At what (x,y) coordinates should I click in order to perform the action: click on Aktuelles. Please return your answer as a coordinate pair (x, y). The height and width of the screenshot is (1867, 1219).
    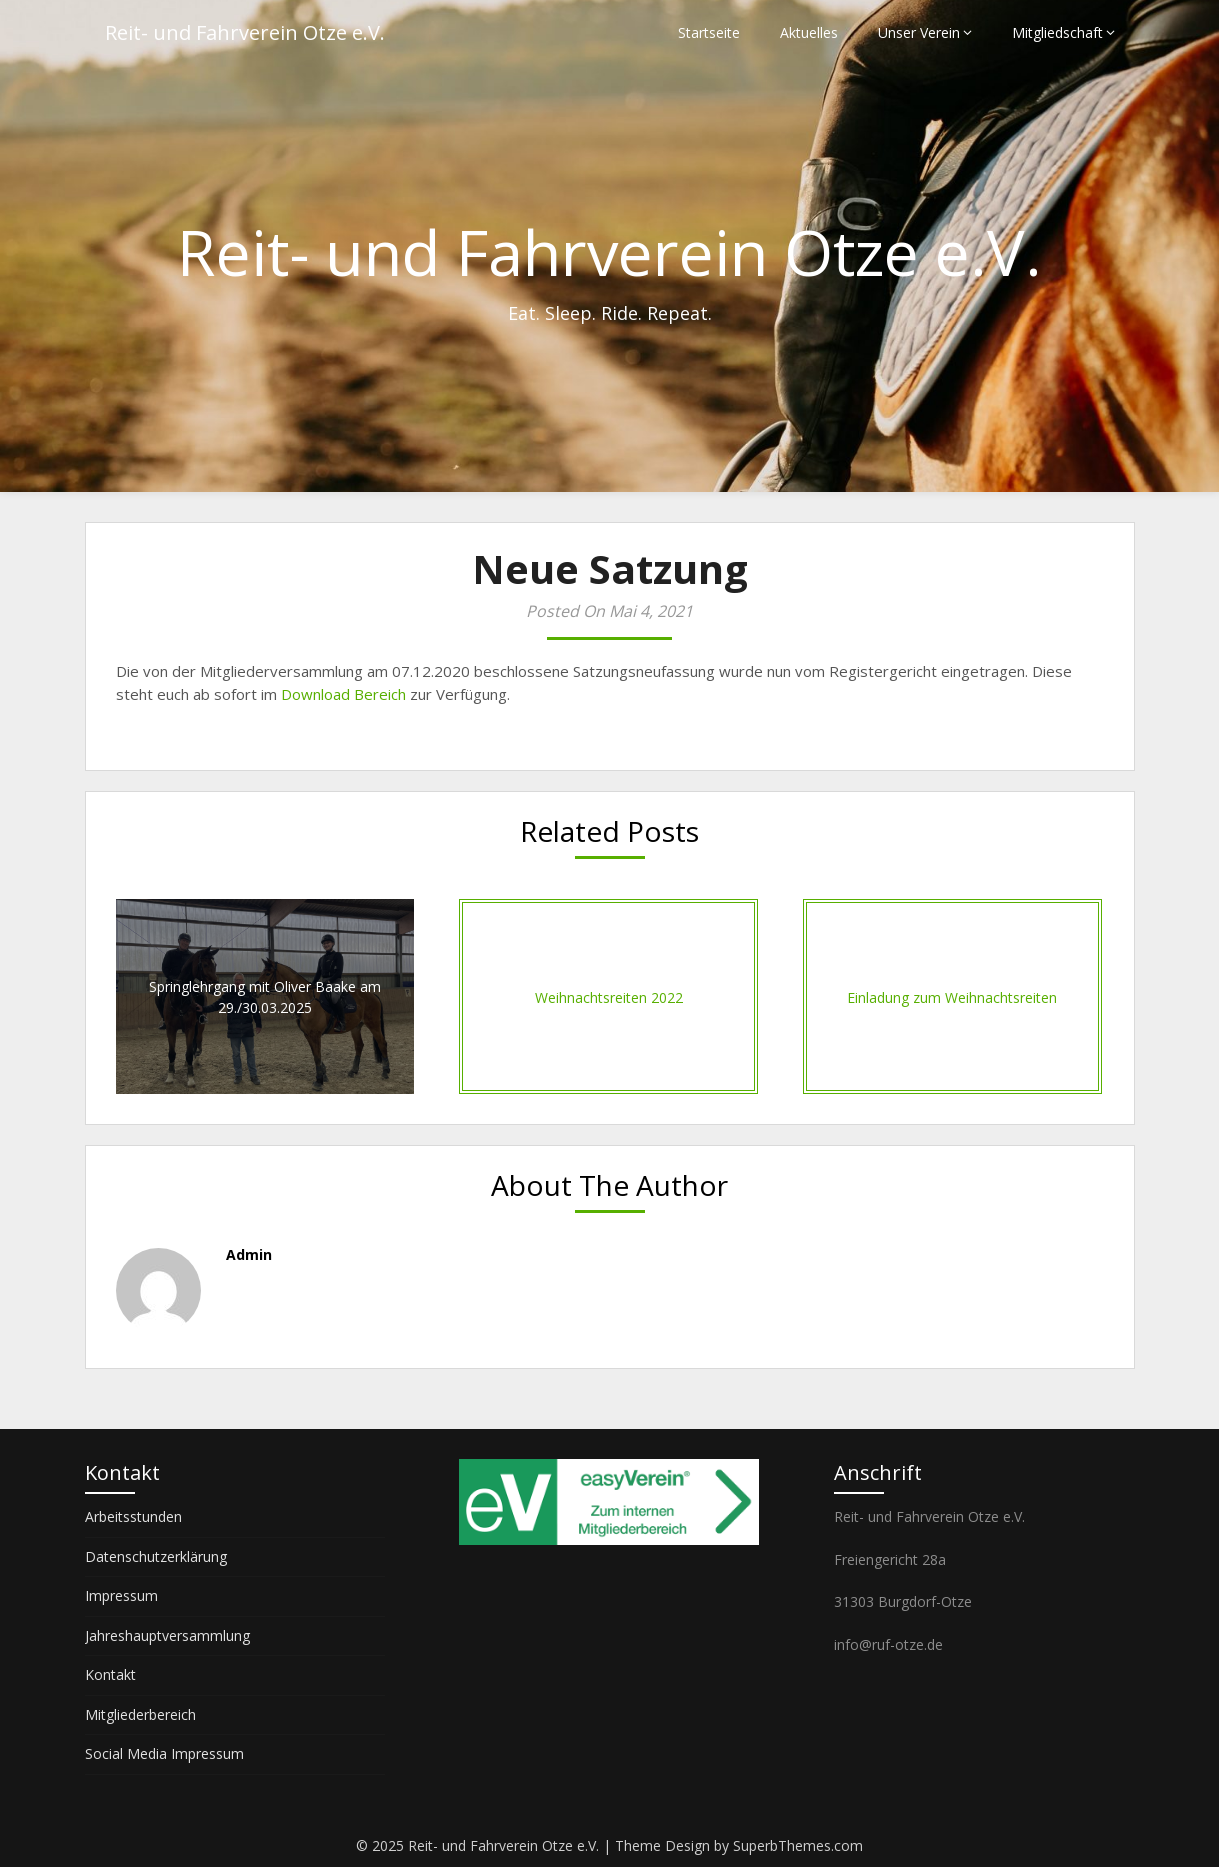
    Looking at the image, I should click on (809, 32).